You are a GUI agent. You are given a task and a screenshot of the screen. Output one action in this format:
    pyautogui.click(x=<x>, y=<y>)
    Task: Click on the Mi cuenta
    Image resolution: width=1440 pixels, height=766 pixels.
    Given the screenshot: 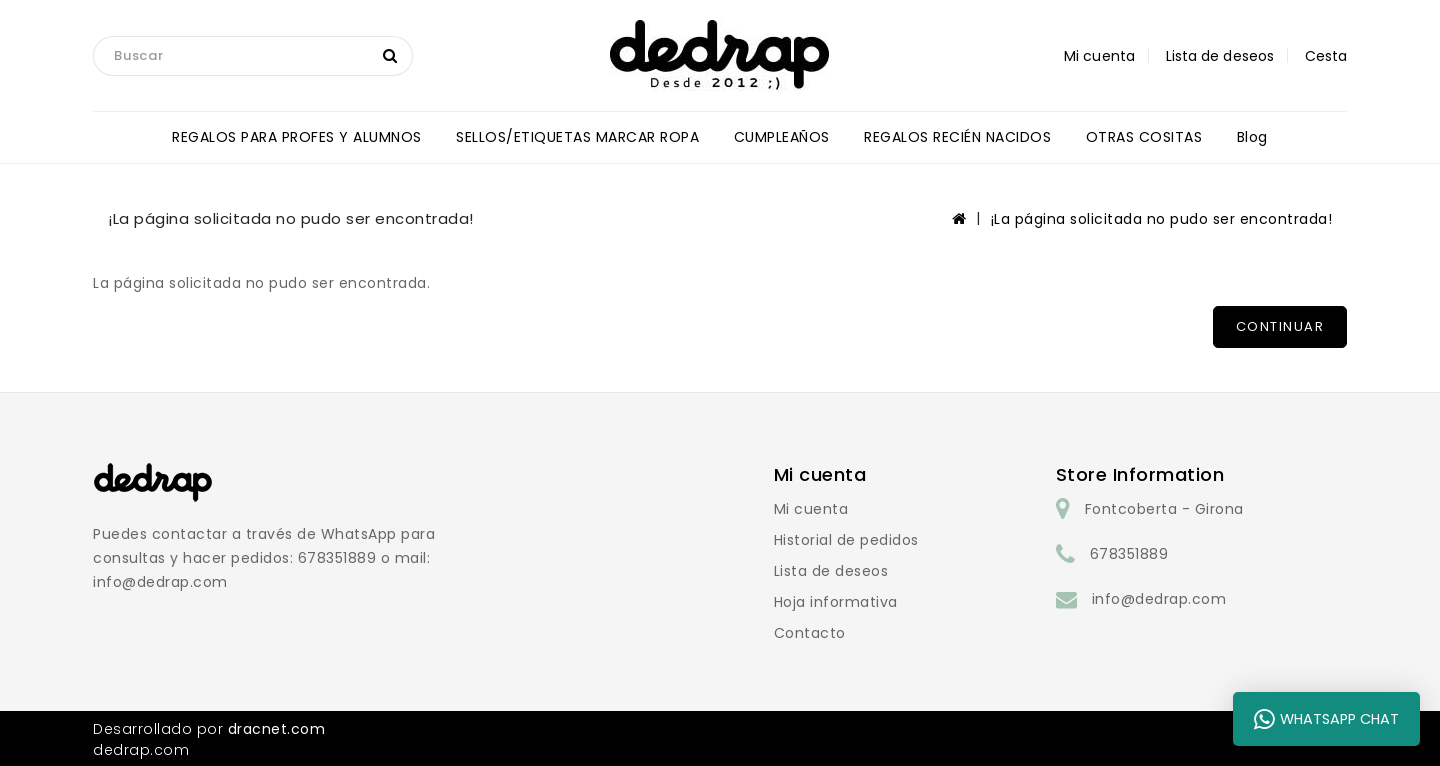 What is the action you would take?
    pyautogui.click(x=811, y=509)
    